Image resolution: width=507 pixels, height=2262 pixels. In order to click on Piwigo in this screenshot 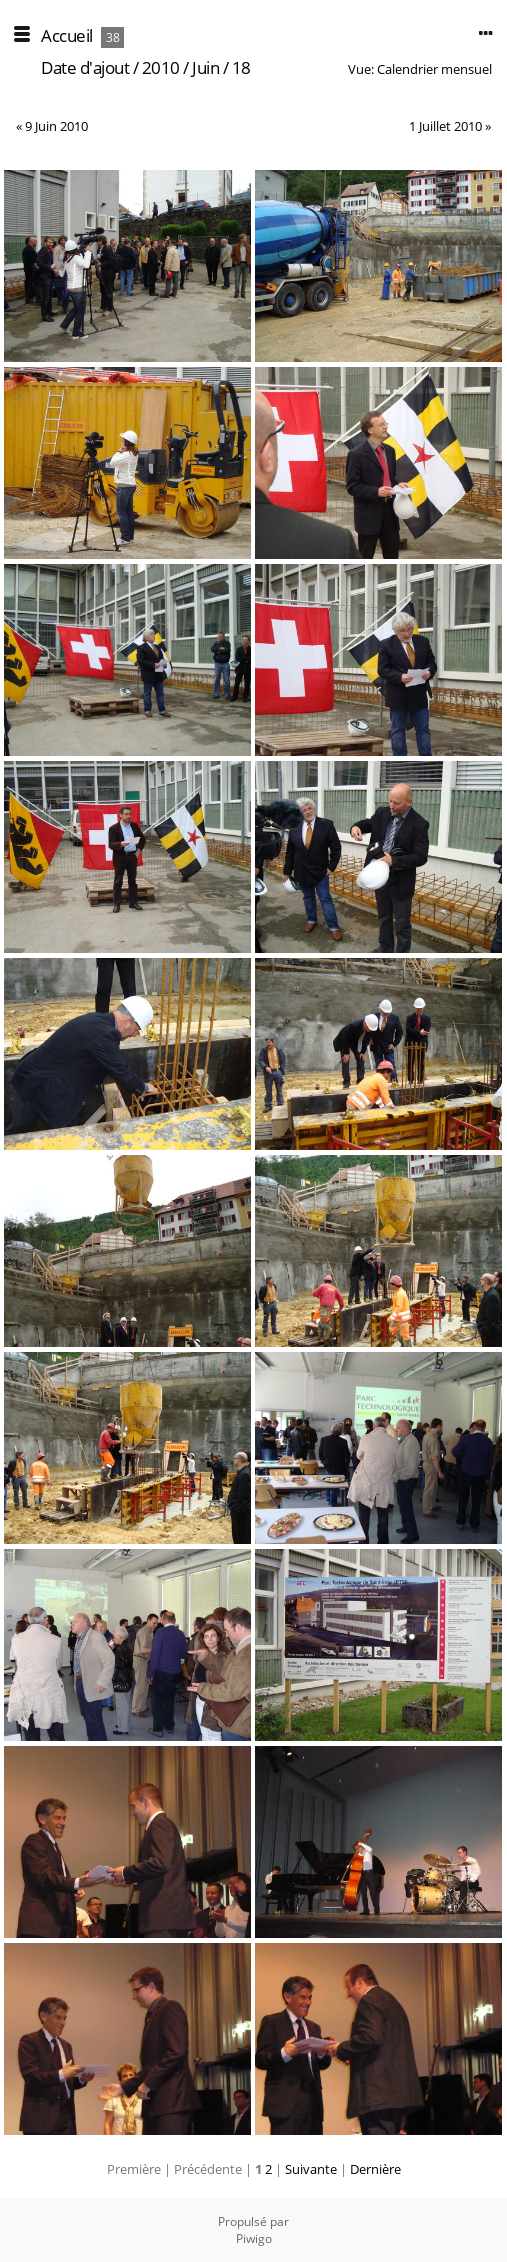, I will do `click(254, 2238)`.